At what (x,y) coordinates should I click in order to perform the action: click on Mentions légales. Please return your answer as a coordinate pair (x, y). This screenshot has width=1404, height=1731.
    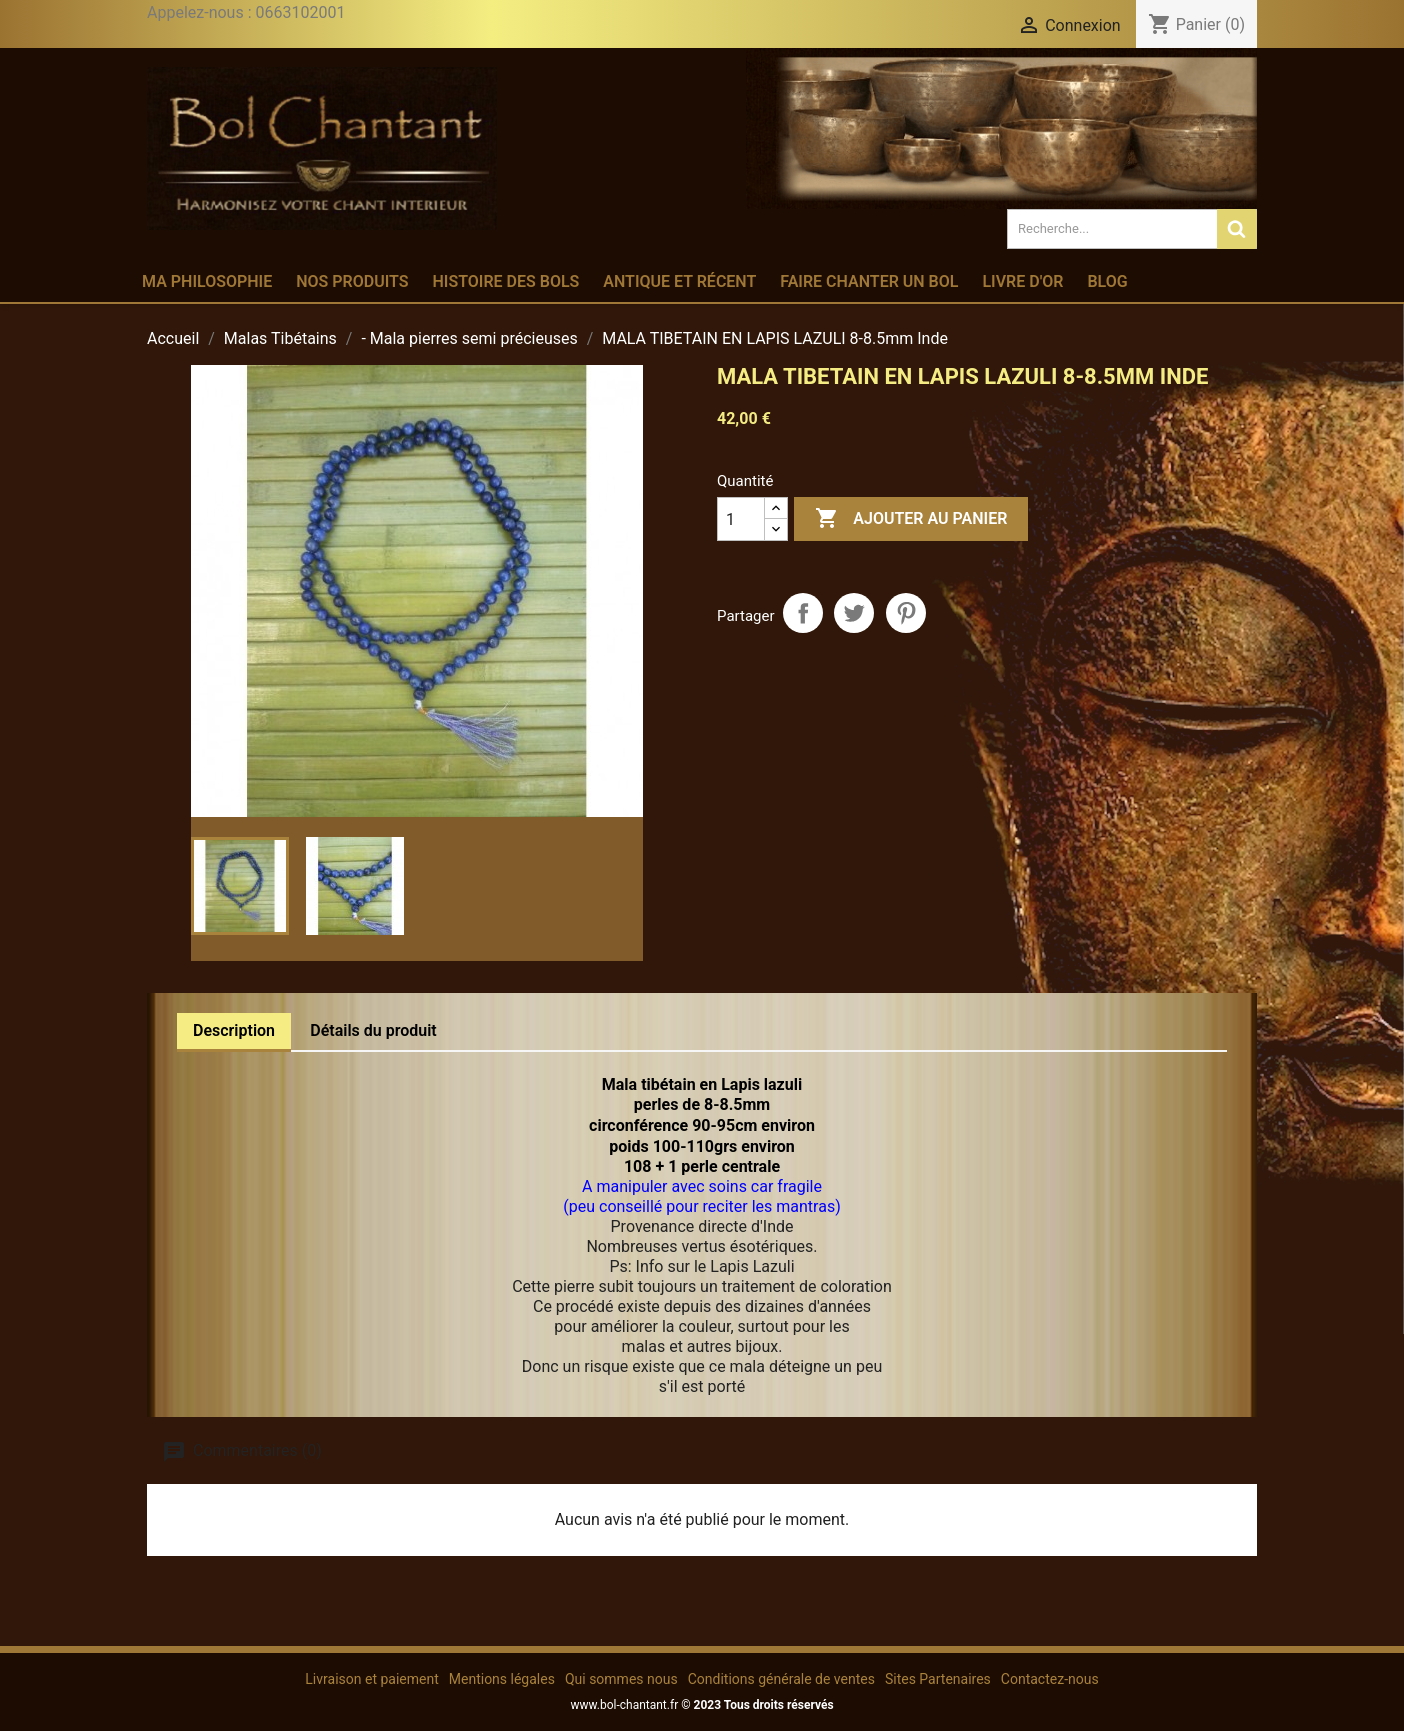
    Looking at the image, I should click on (502, 1679).